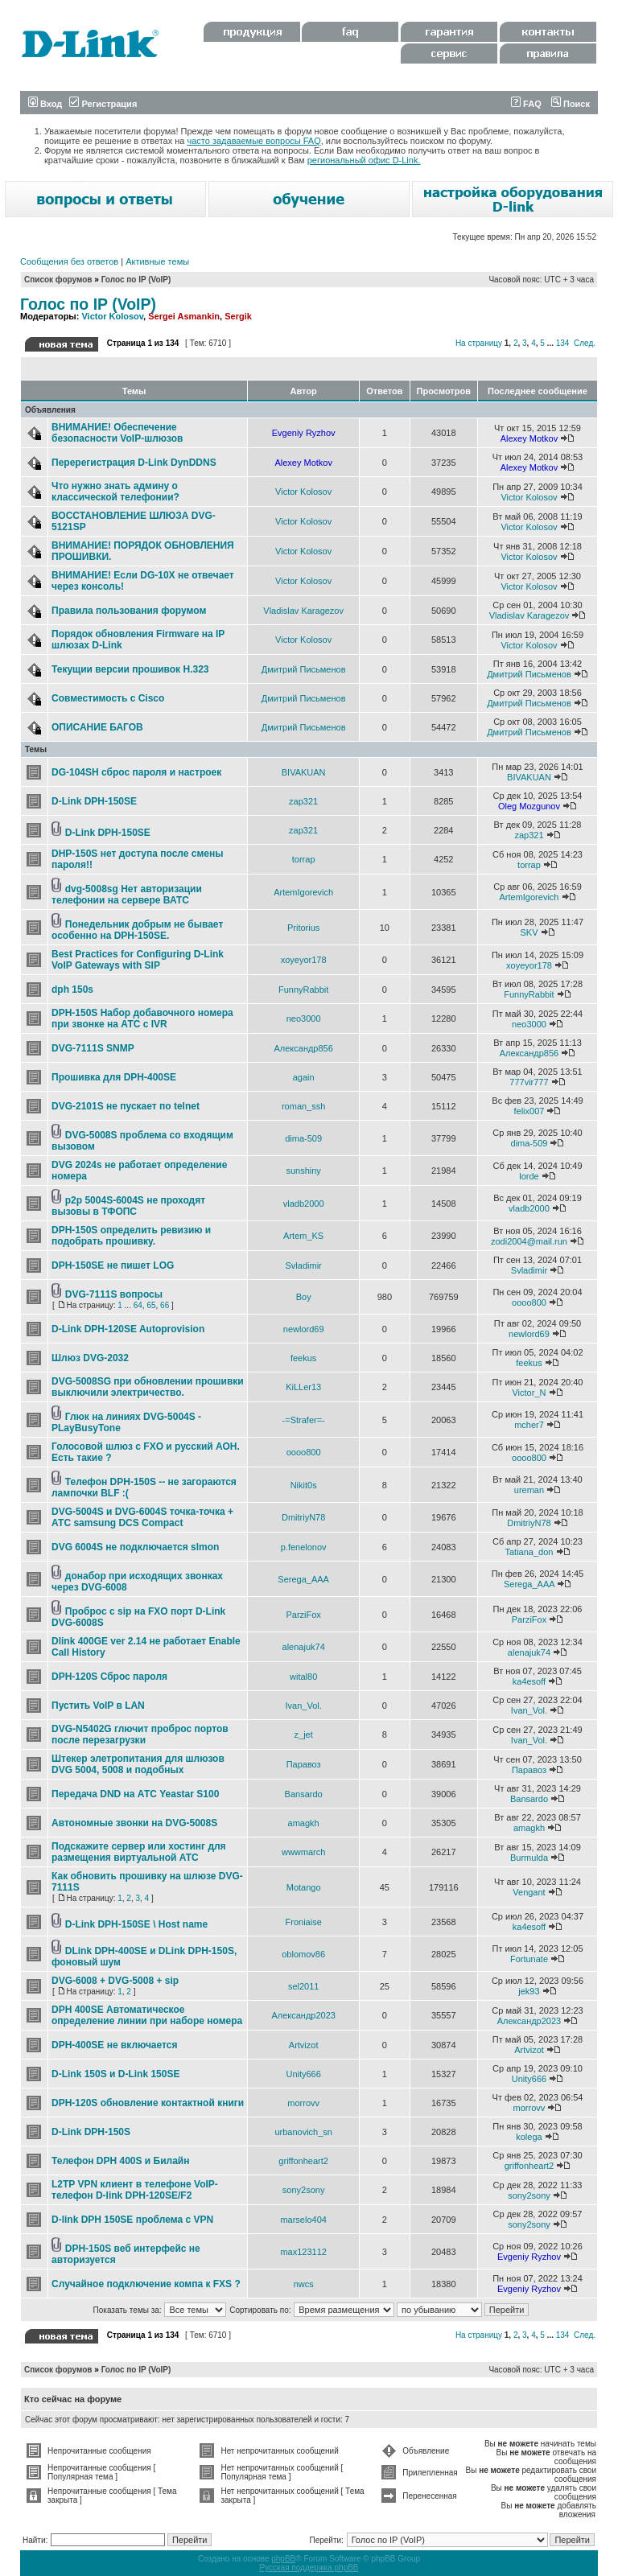 The image size is (618, 2576). I want to click on Oleg Mozgunov, so click(529, 806).